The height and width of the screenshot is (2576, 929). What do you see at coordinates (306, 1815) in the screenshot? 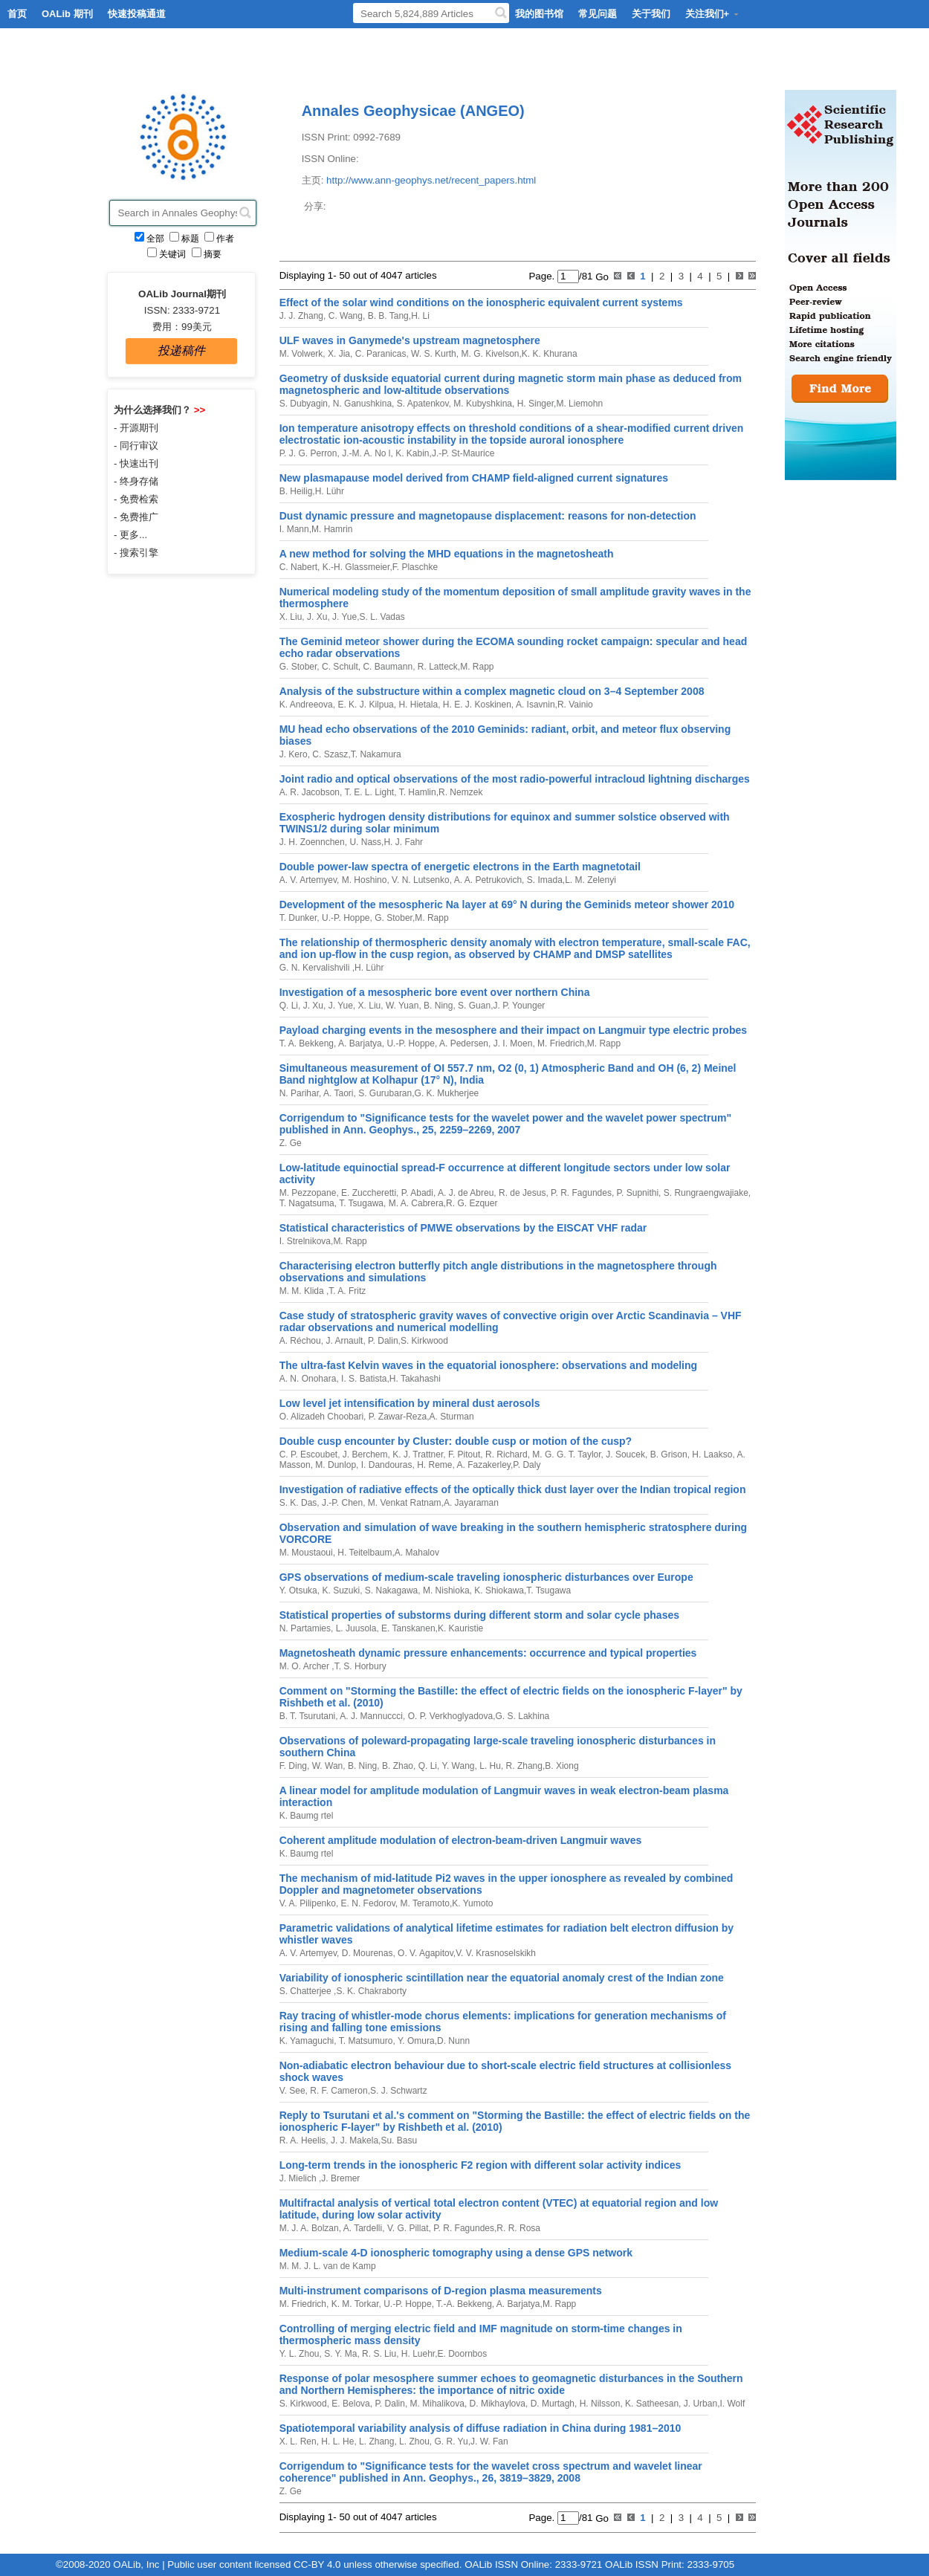
I see `K. Baumg rtel` at bounding box center [306, 1815].